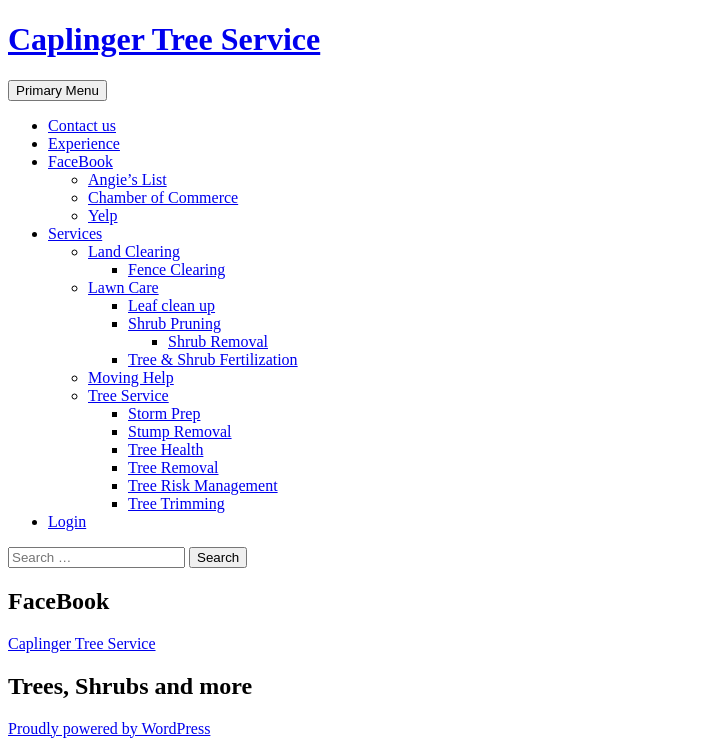 This screenshot has height=746, width=719. I want to click on Moving Help, so click(131, 377).